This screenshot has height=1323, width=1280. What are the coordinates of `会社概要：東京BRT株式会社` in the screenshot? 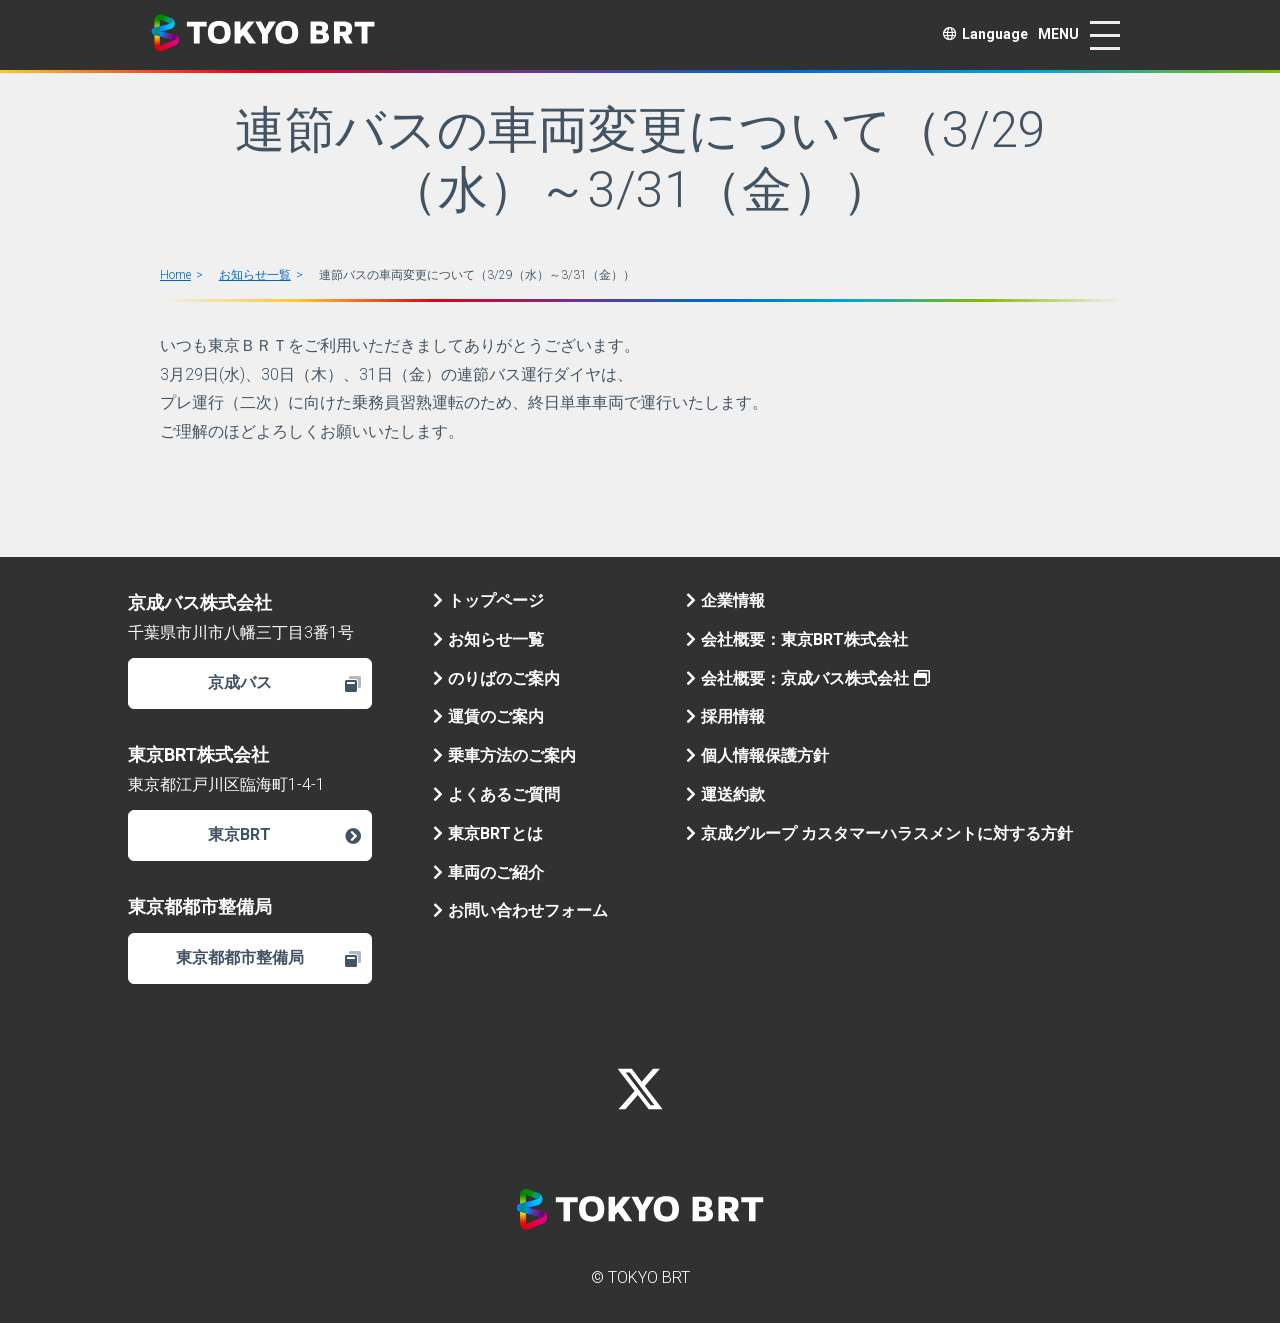 It's located at (797, 639).